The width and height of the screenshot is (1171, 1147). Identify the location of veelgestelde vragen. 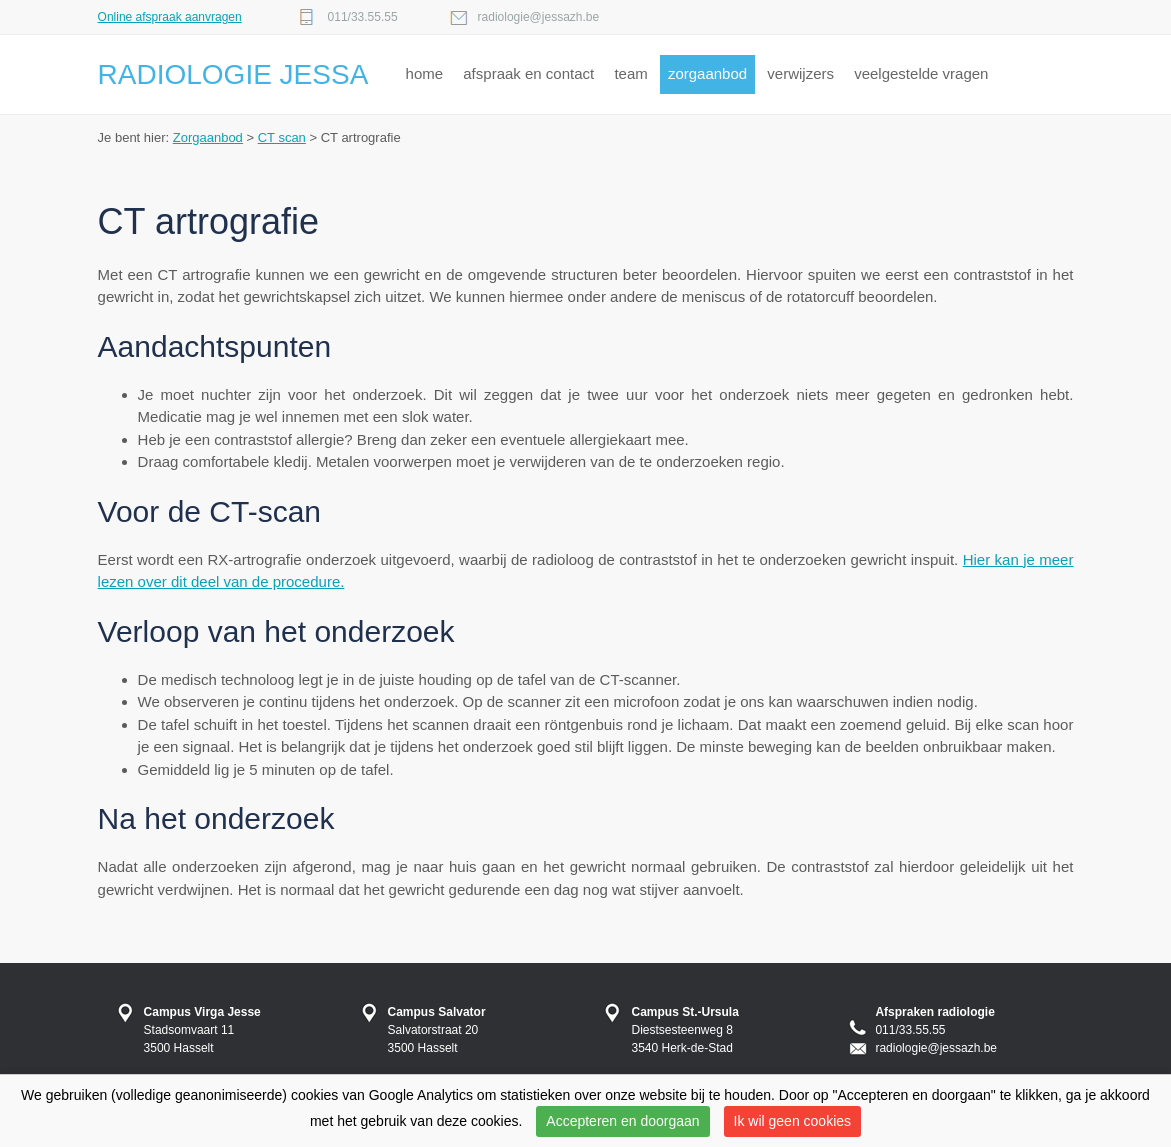
(921, 73).